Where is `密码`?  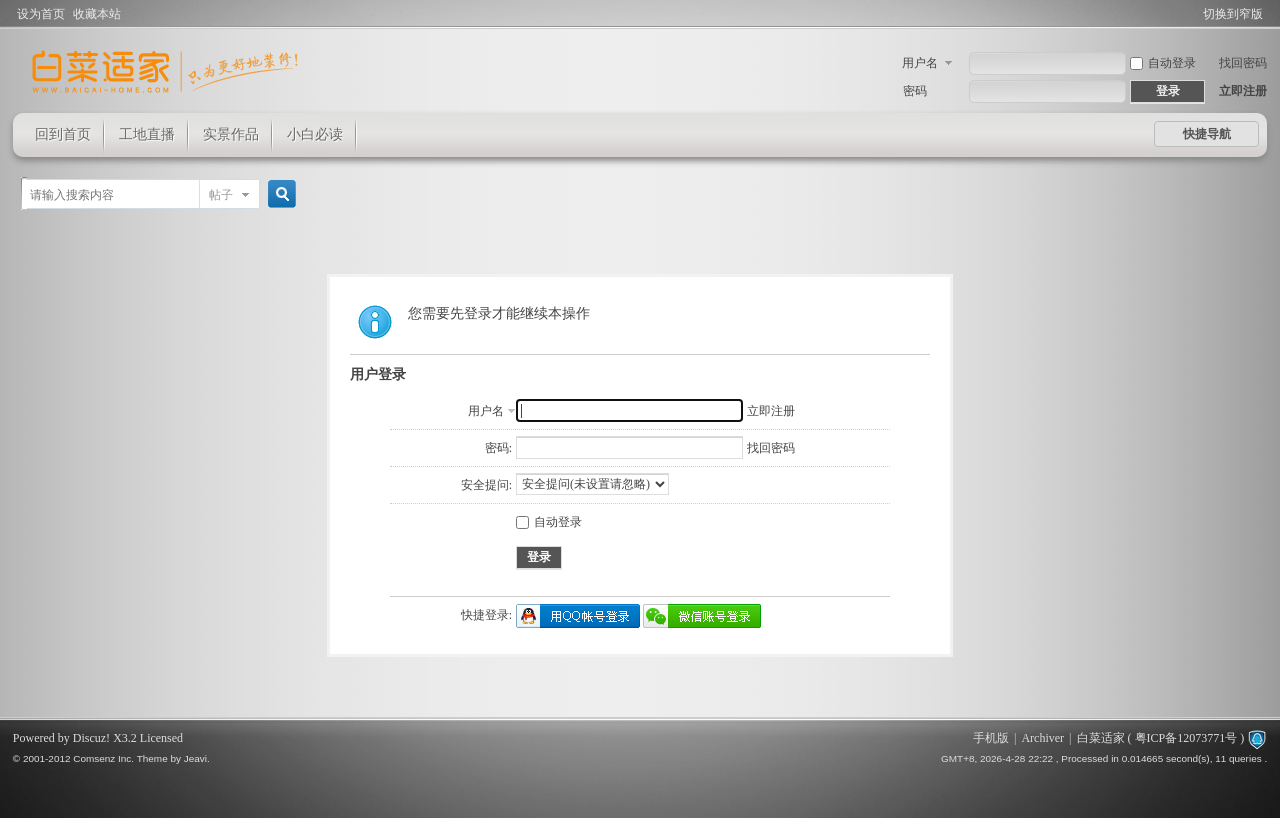 密码 is located at coordinates (915, 91).